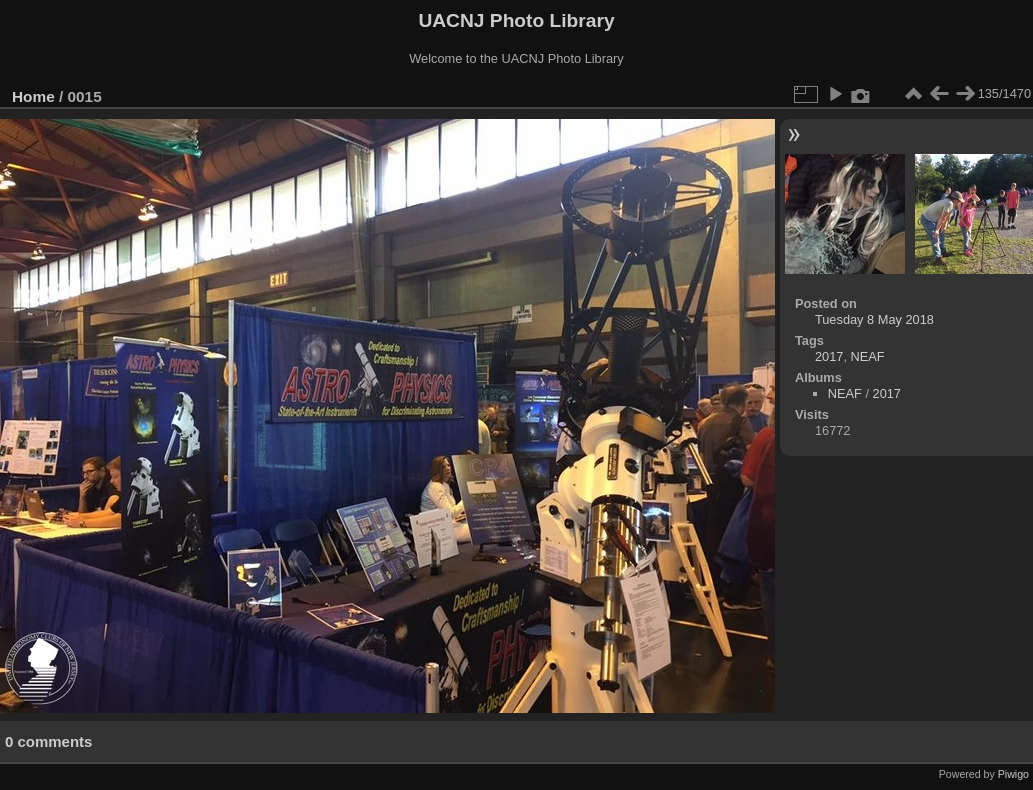 The width and height of the screenshot is (1033, 790). What do you see at coordinates (874, 319) in the screenshot?
I see `Tuesday 8 May 2018` at bounding box center [874, 319].